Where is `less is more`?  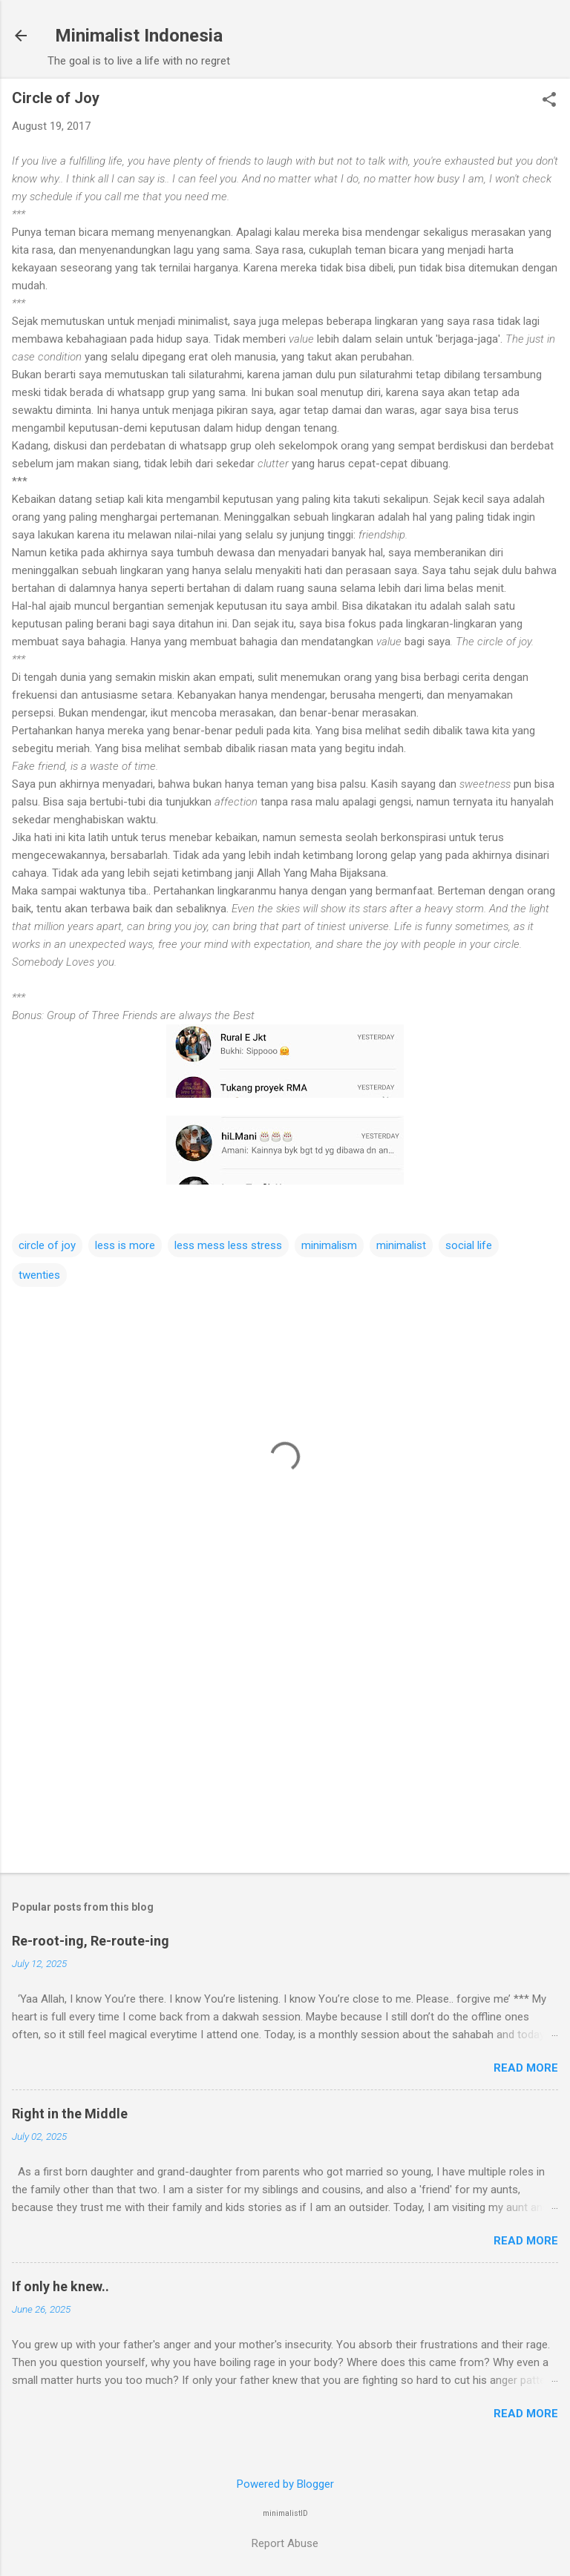 less is more is located at coordinates (125, 1245).